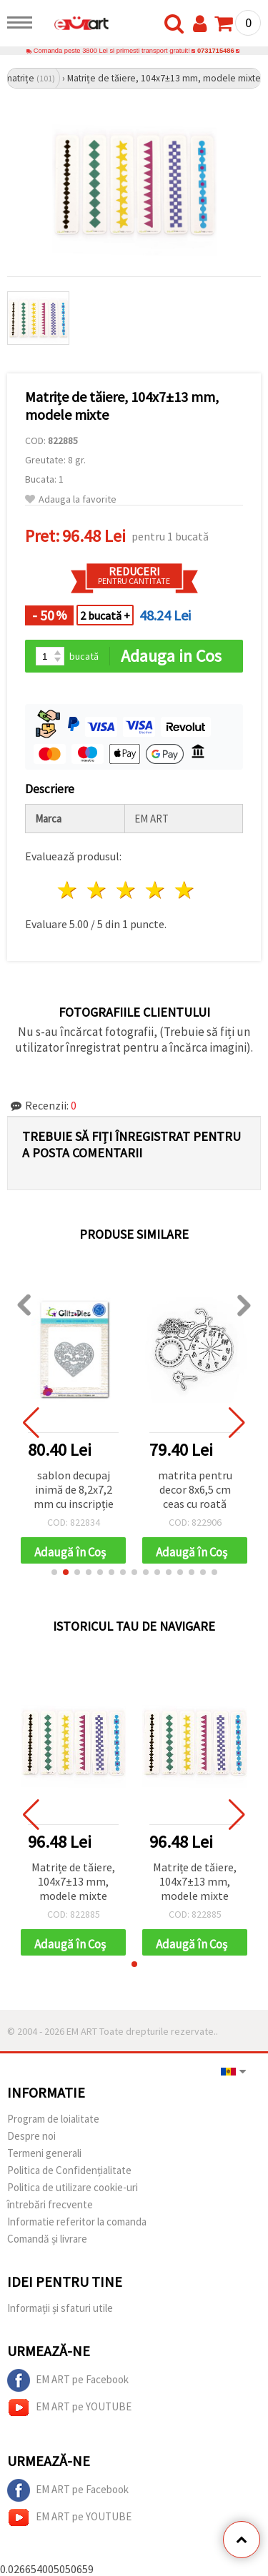 This screenshot has width=268, height=2576. Describe the element at coordinates (60, 2308) in the screenshot. I see `Informații și sfaturi utile` at that location.